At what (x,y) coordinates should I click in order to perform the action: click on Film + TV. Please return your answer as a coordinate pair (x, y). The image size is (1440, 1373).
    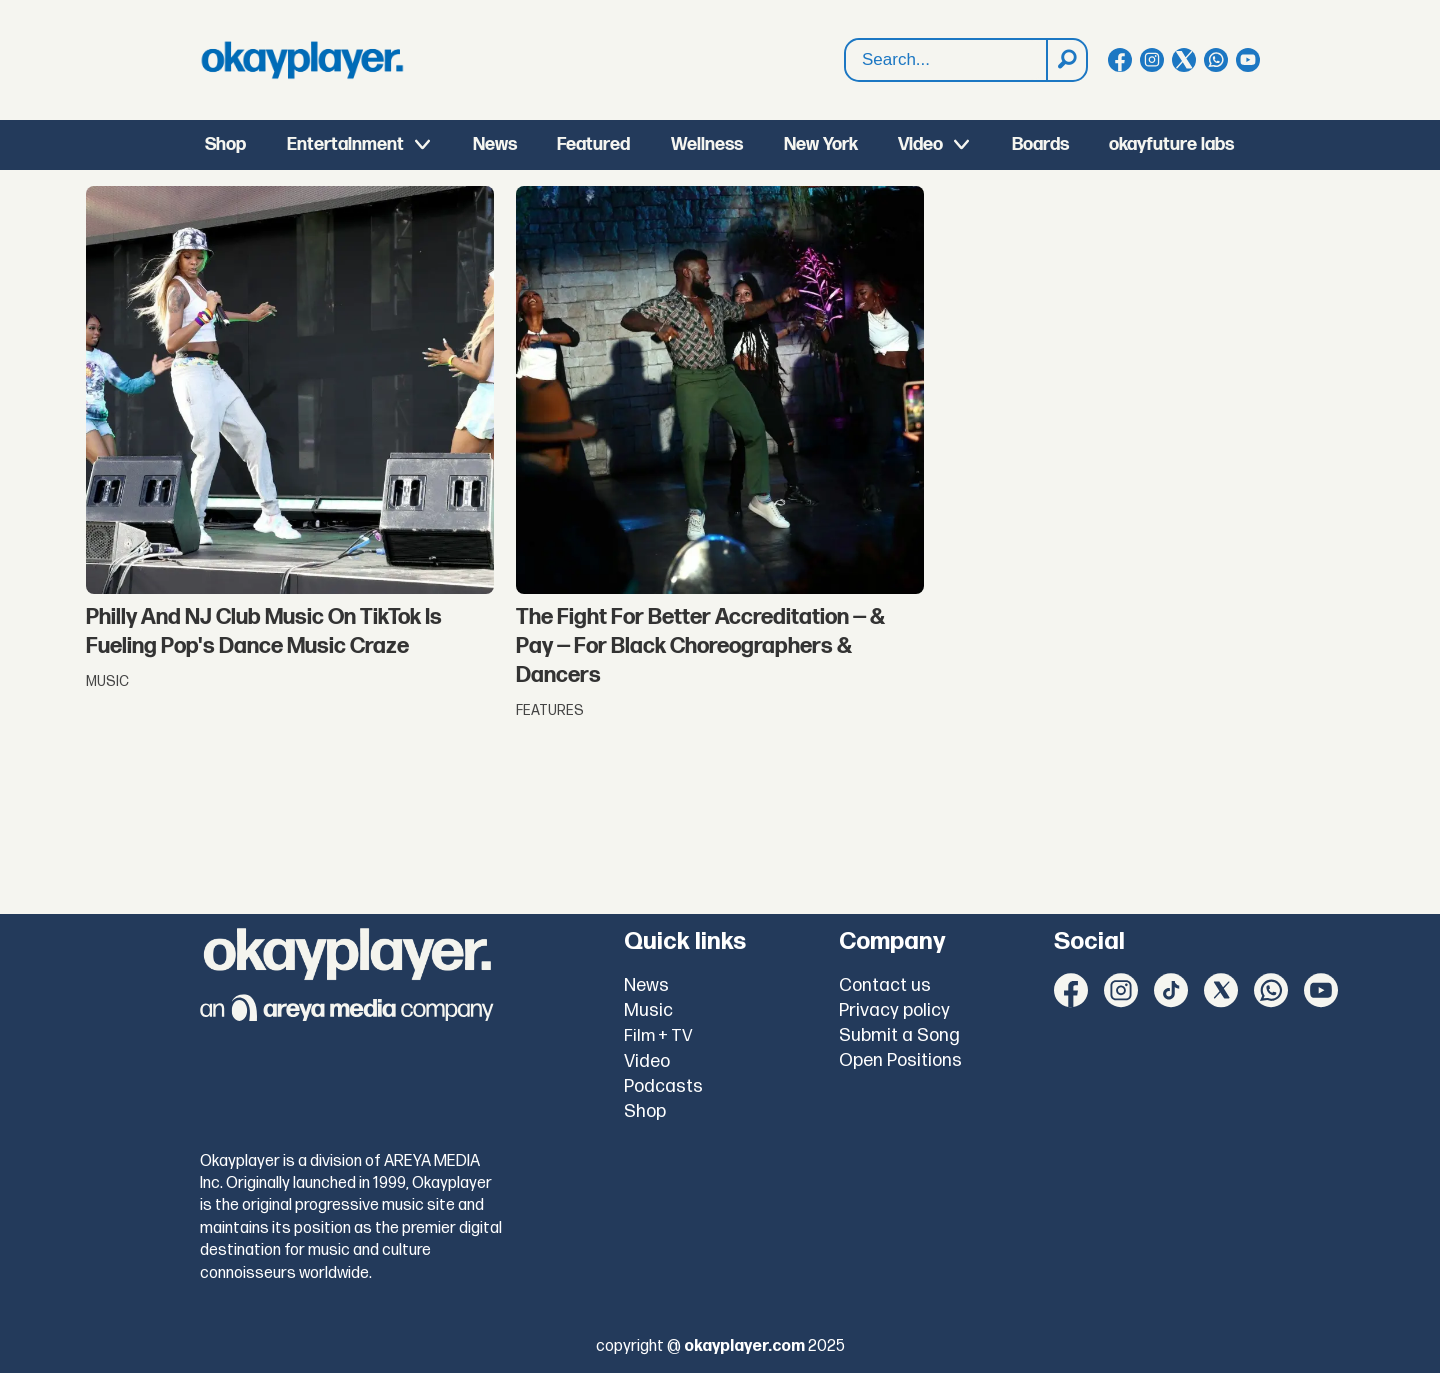
    Looking at the image, I should click on (658, 1036).